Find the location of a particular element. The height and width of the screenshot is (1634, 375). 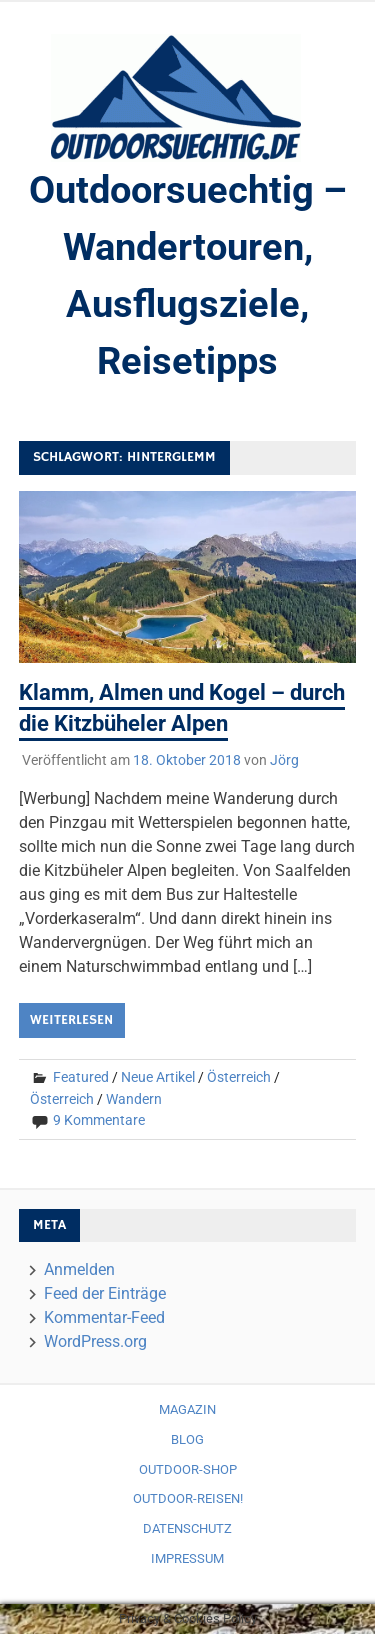

Featured is located at coordinates (81, 1077).